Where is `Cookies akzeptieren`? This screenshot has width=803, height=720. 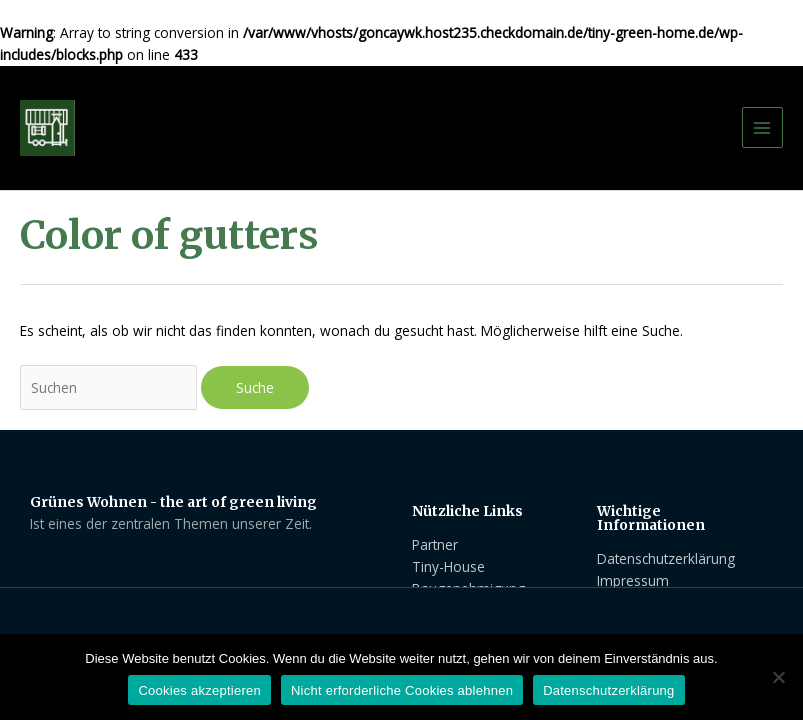
Cookies akzeptieren is located at coordinates (199, 690).